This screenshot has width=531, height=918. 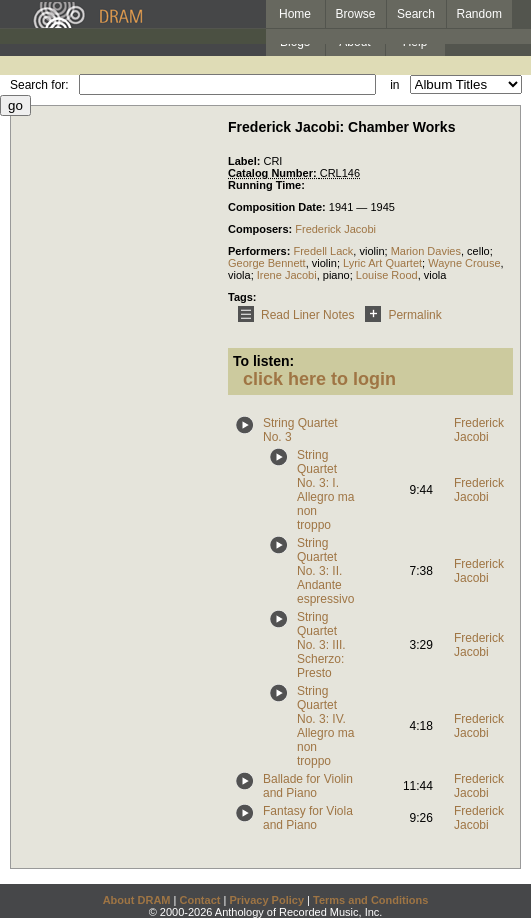 I want to click on Label:, so click(x=245, y=161).